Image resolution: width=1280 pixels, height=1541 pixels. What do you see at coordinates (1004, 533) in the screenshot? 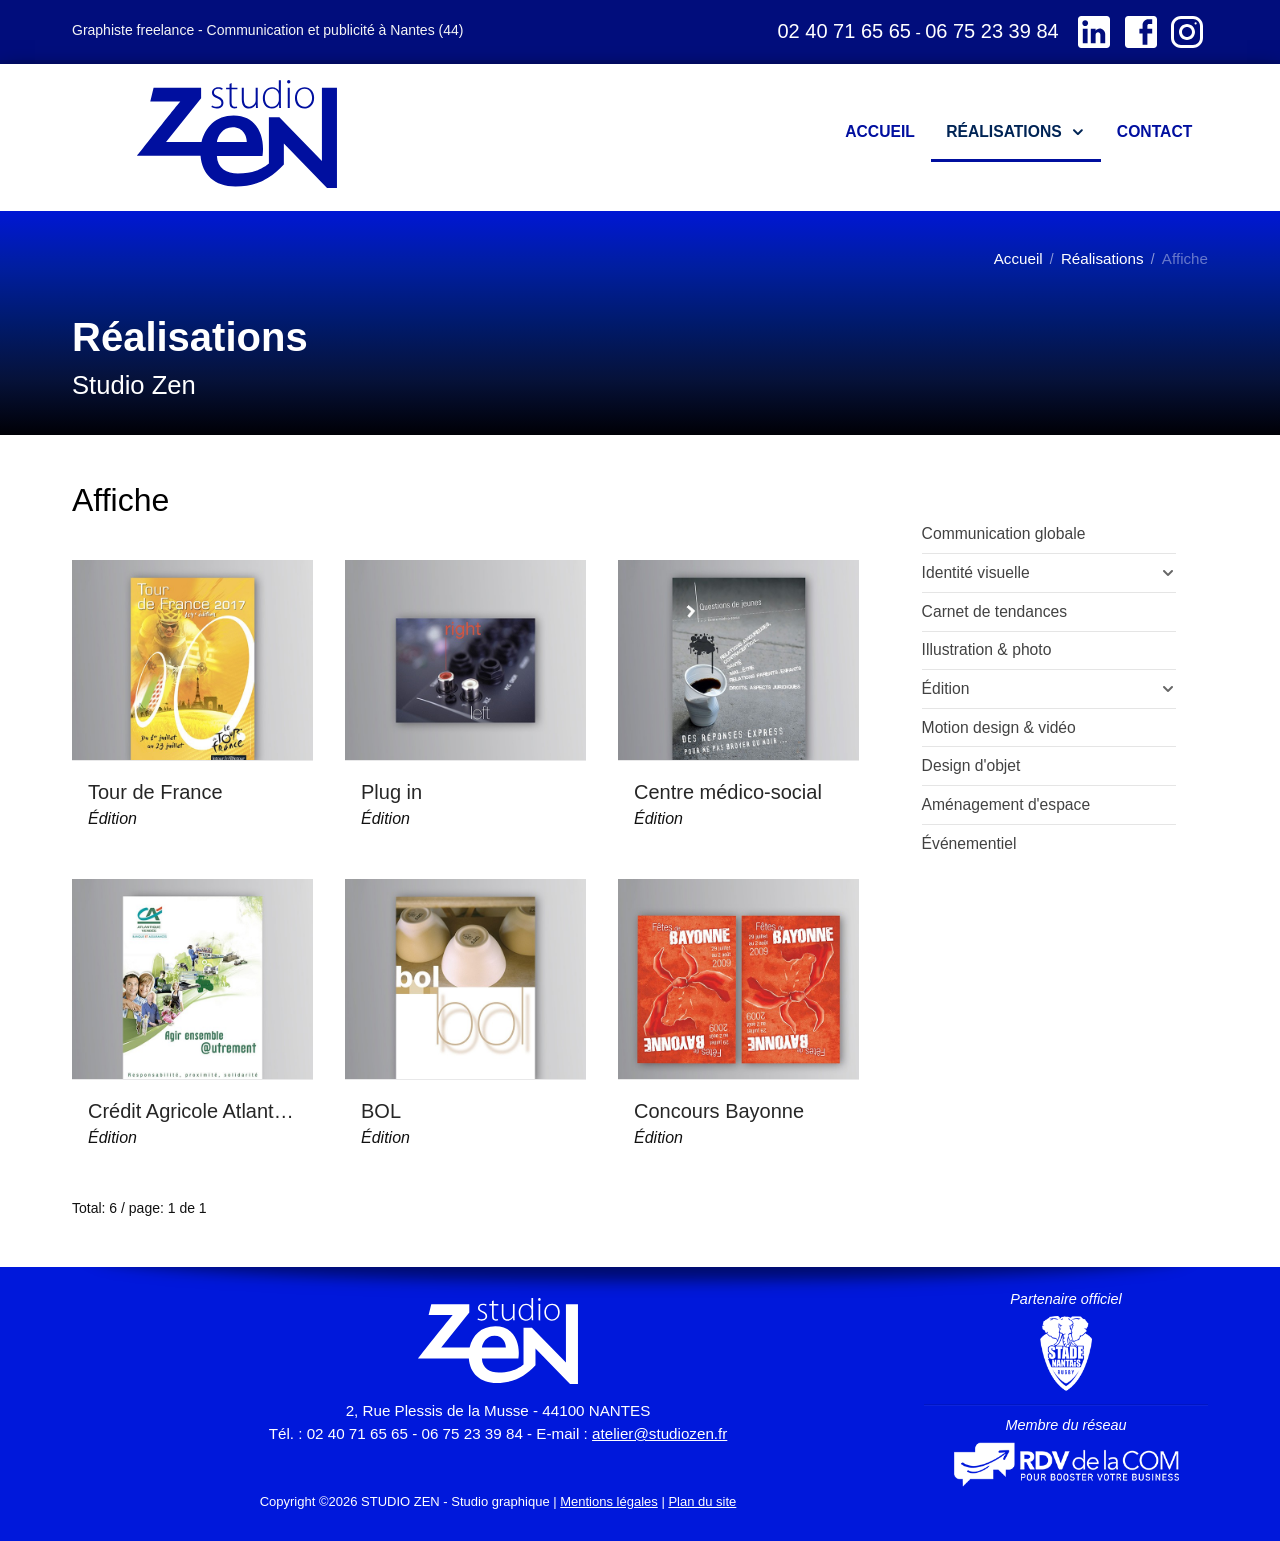
I see `Communication globale` at bounding box center [1004, 533].